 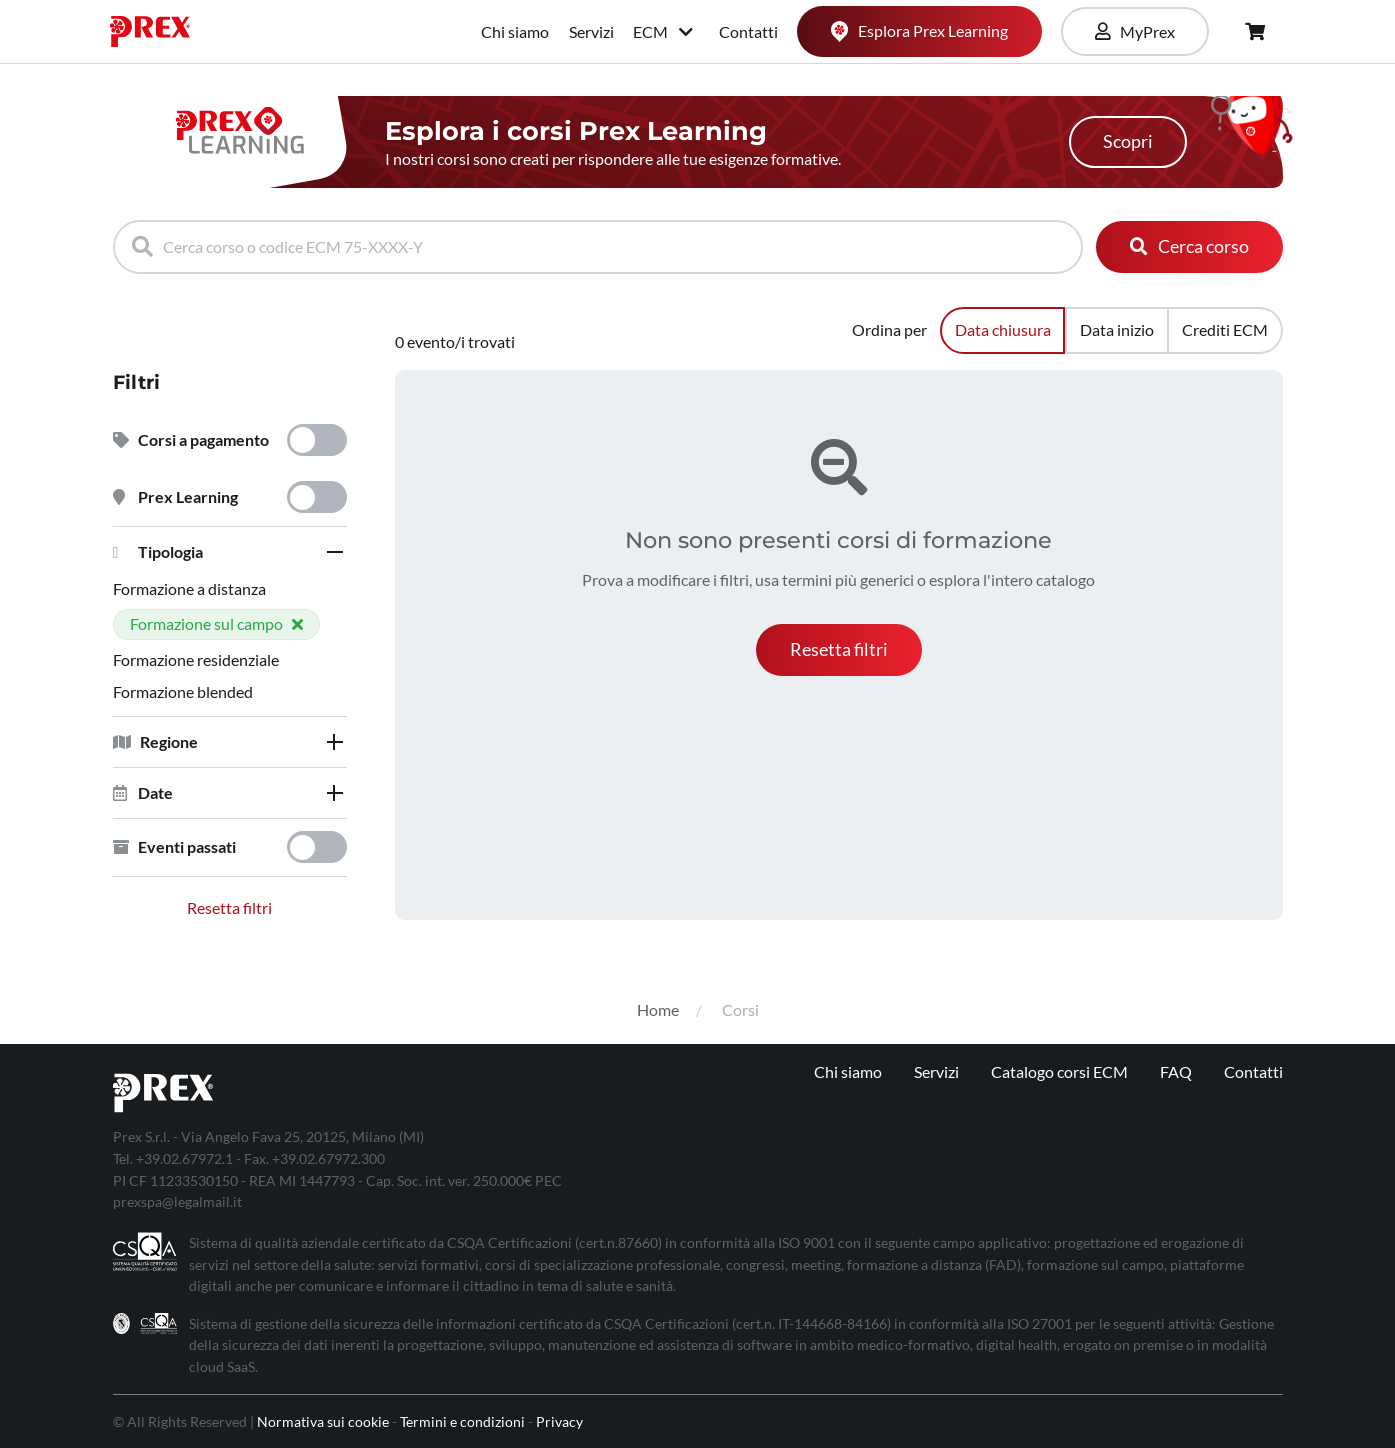 I want to click on Resetta filtri, so click(x=229, y=907).